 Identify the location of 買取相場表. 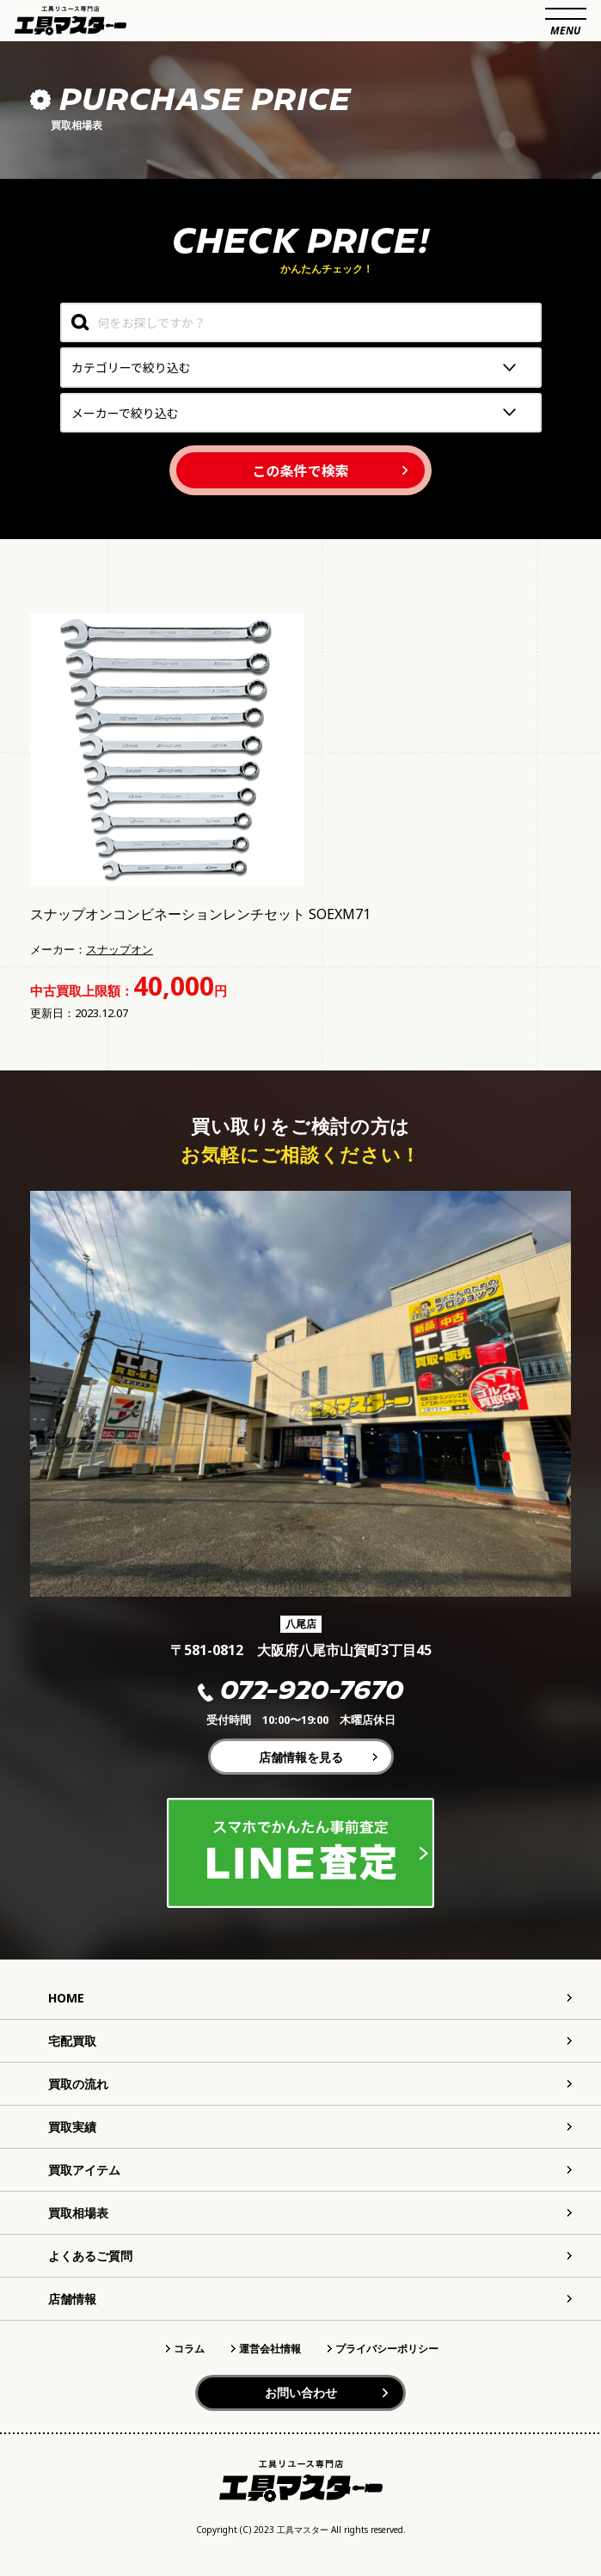
(78, 2213).